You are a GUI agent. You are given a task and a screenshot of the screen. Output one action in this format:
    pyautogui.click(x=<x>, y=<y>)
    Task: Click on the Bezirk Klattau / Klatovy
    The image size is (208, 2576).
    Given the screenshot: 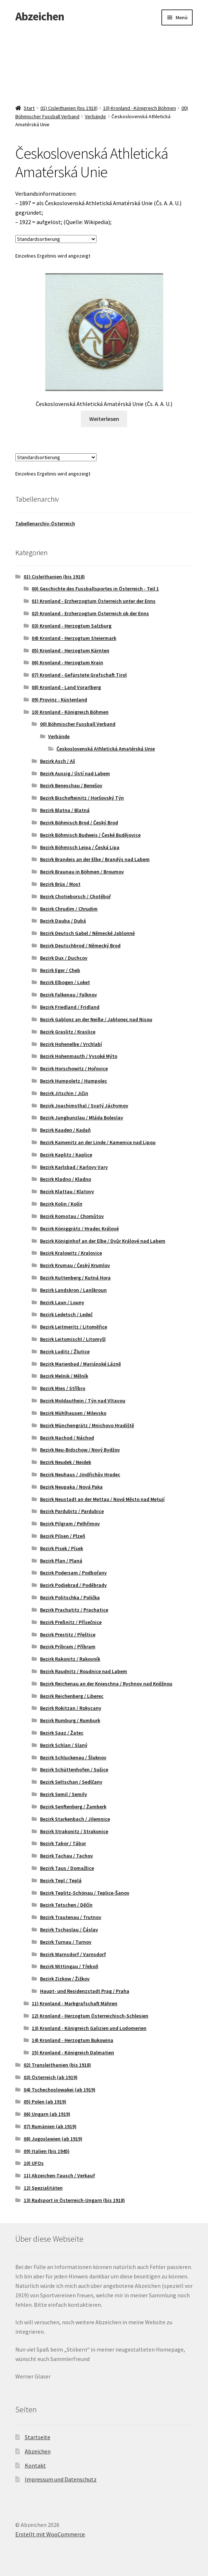 What is the action you would take?
    pyautogui.click(x=67, y=1191)
    